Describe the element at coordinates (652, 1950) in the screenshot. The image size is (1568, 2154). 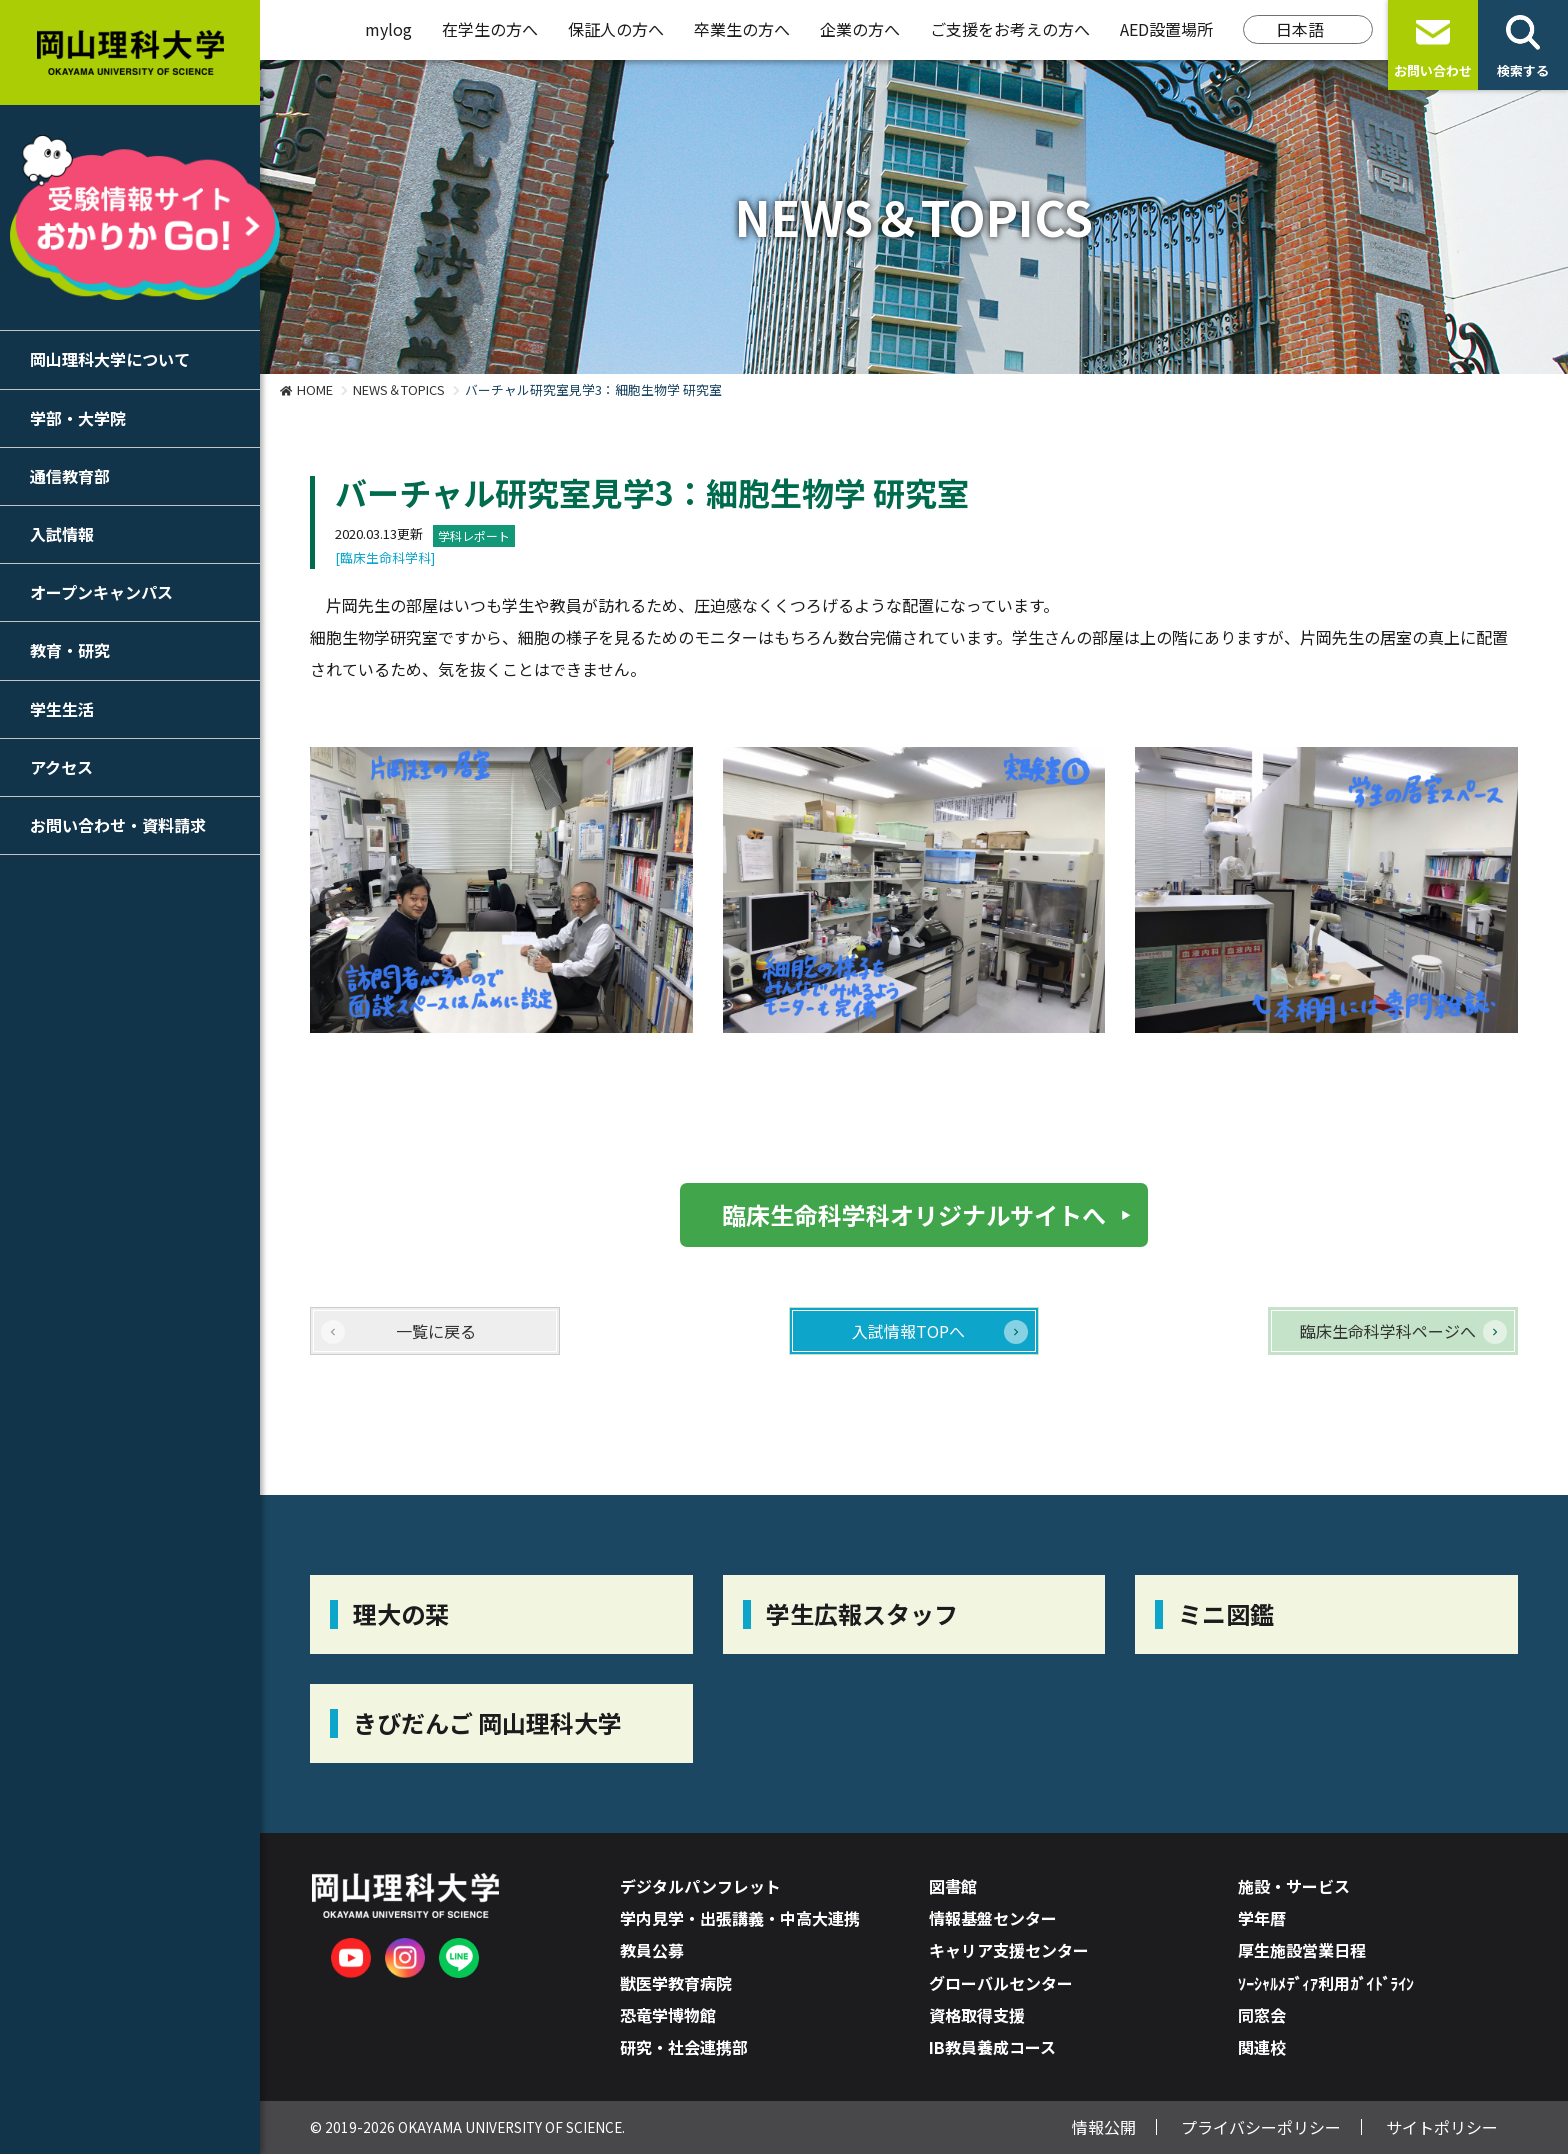
I see `教員公募` at that location.